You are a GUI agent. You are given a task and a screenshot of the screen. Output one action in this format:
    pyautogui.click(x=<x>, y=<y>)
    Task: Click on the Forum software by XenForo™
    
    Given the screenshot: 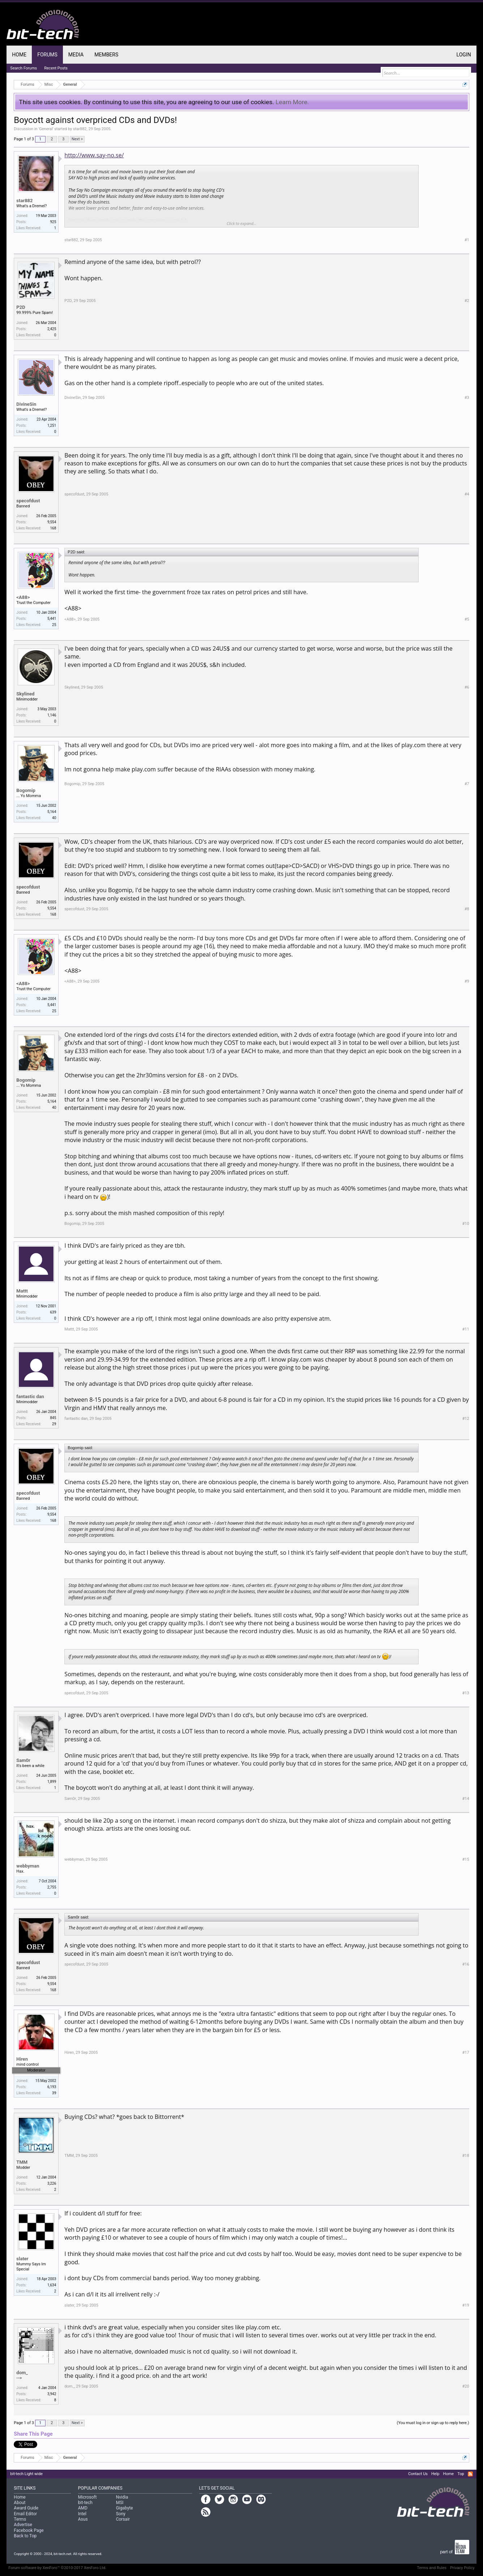 What is the action you would take?
    pyautogui.click(x=57, y=2568)
    